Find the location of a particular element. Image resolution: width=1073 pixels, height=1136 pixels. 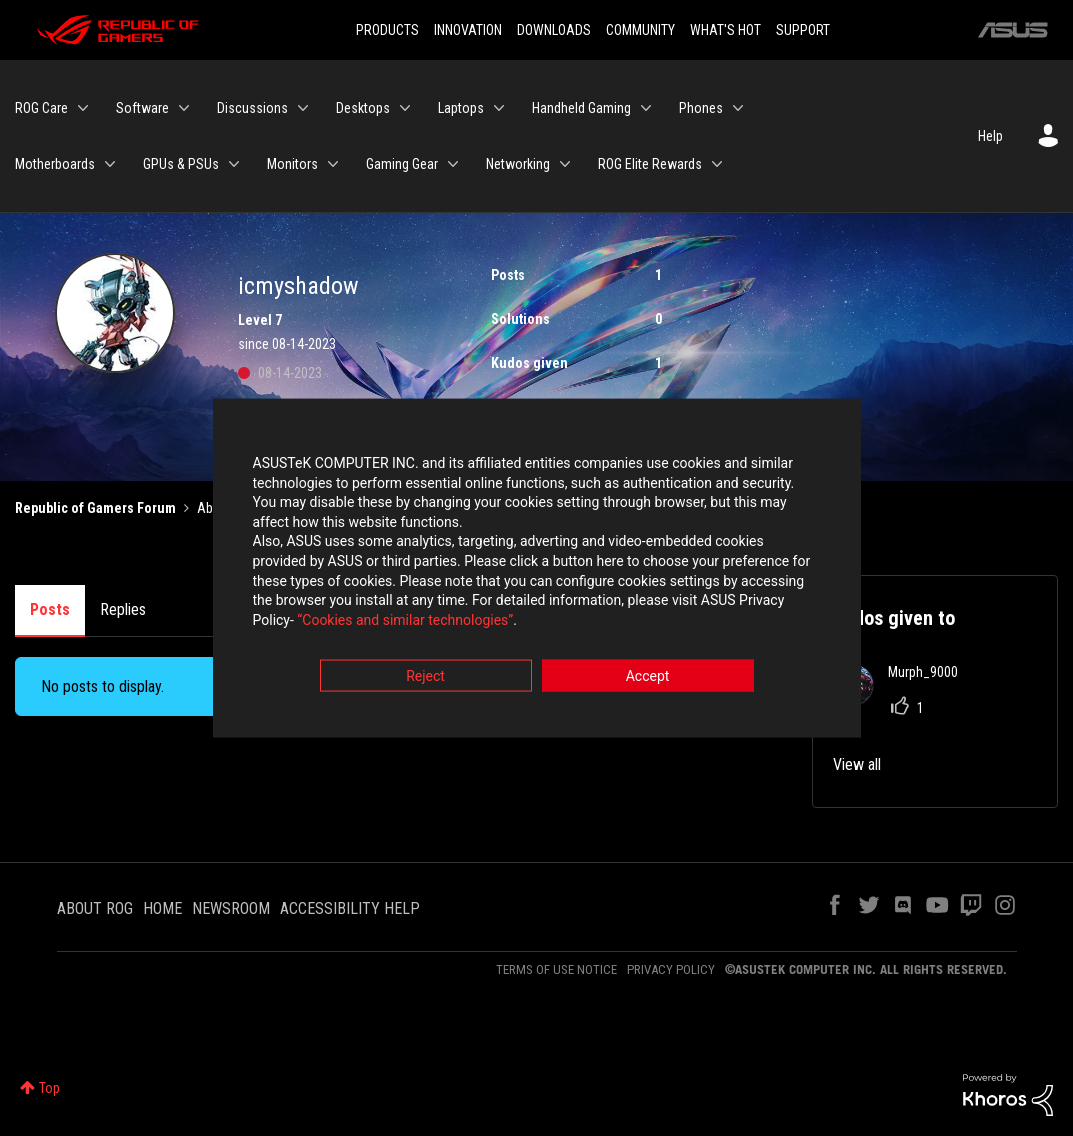

[Expand View: Networking] is located at coordinates (565, 164).